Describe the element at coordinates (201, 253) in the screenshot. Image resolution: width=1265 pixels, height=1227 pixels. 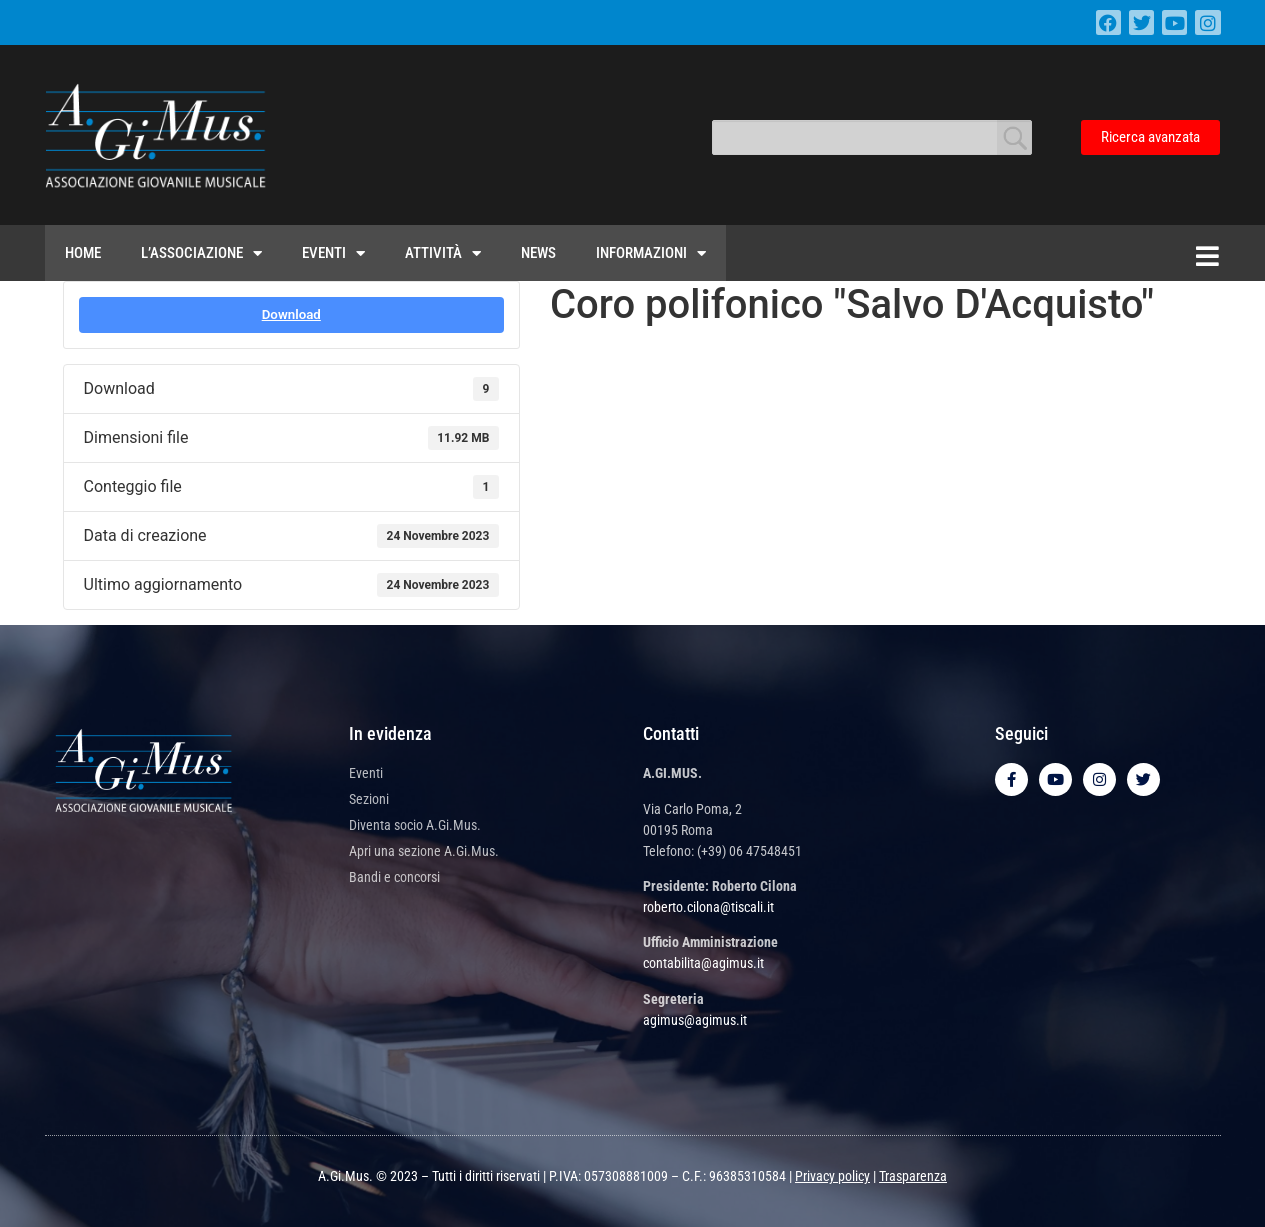
I see `L’Associazione` at that location.